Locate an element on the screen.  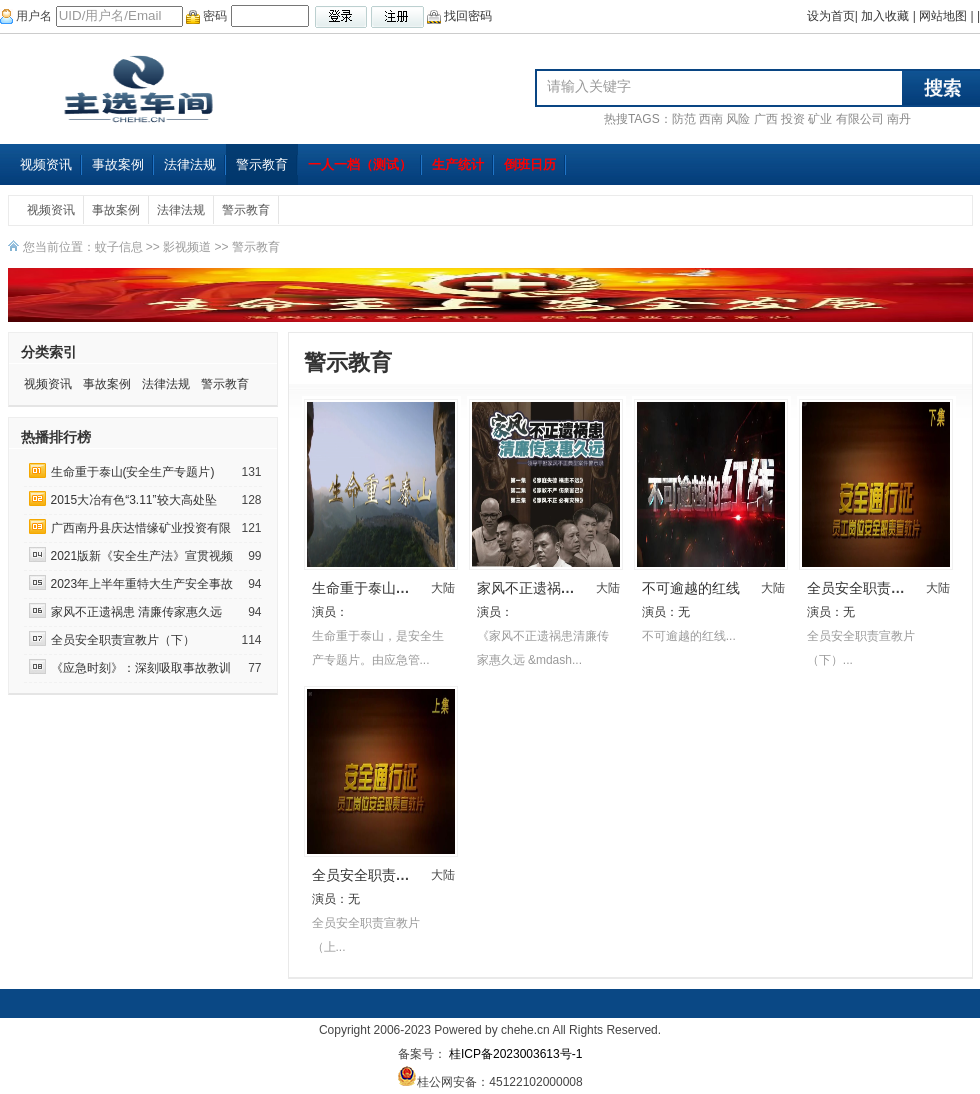
2015大冶有色“3.11”较大高处坠 is located at coordinates (134, 500).